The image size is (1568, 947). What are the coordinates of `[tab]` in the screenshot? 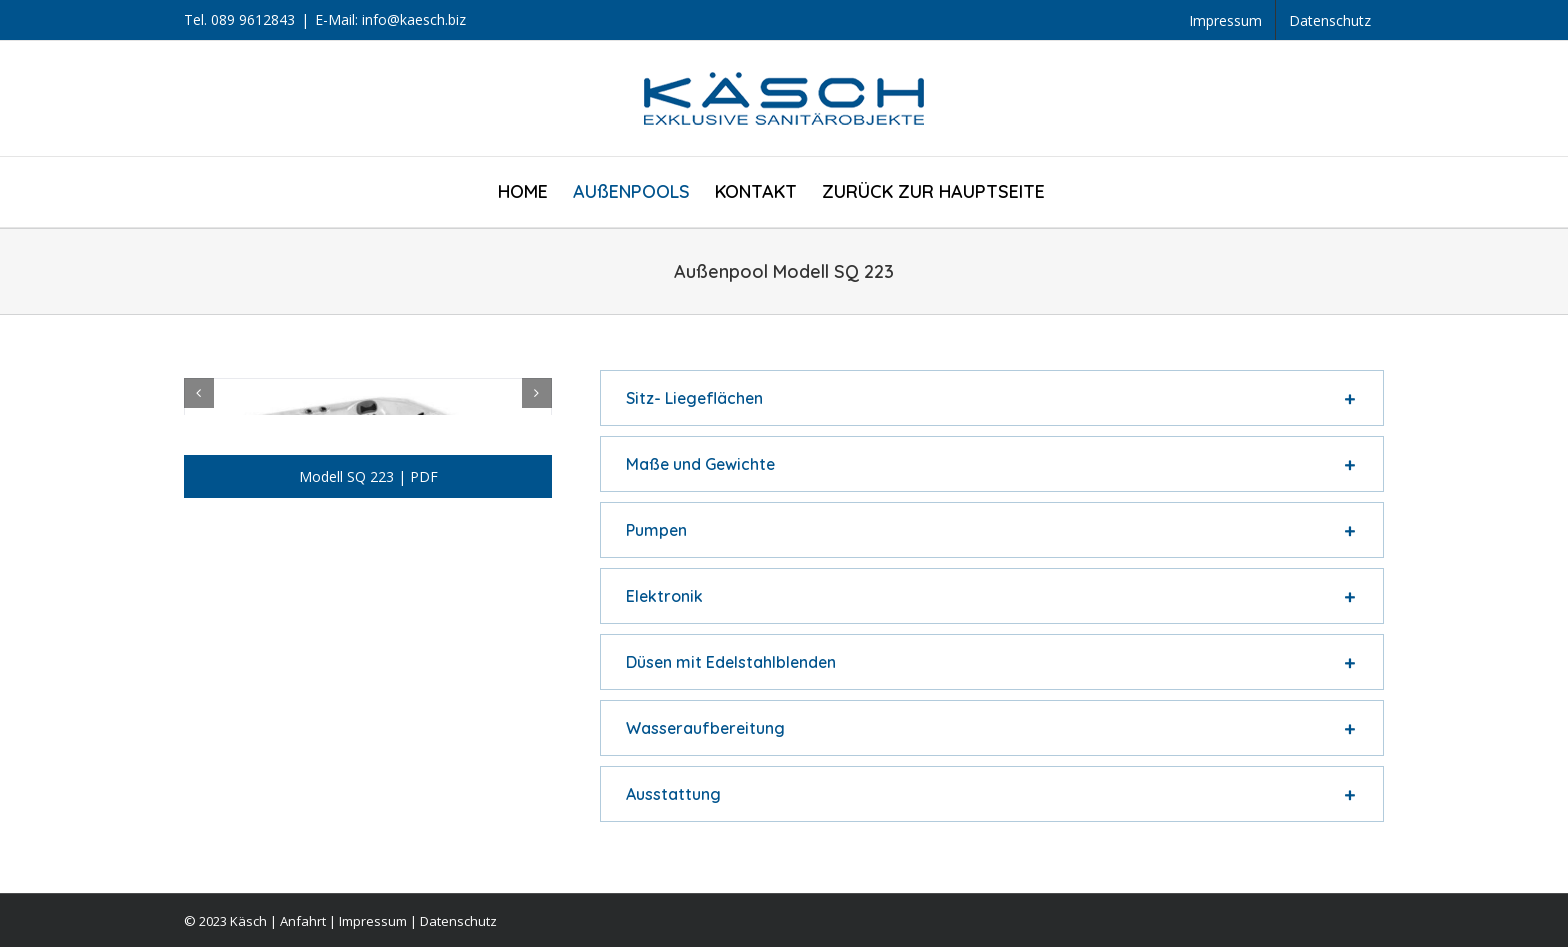 It's located at (992, 398).